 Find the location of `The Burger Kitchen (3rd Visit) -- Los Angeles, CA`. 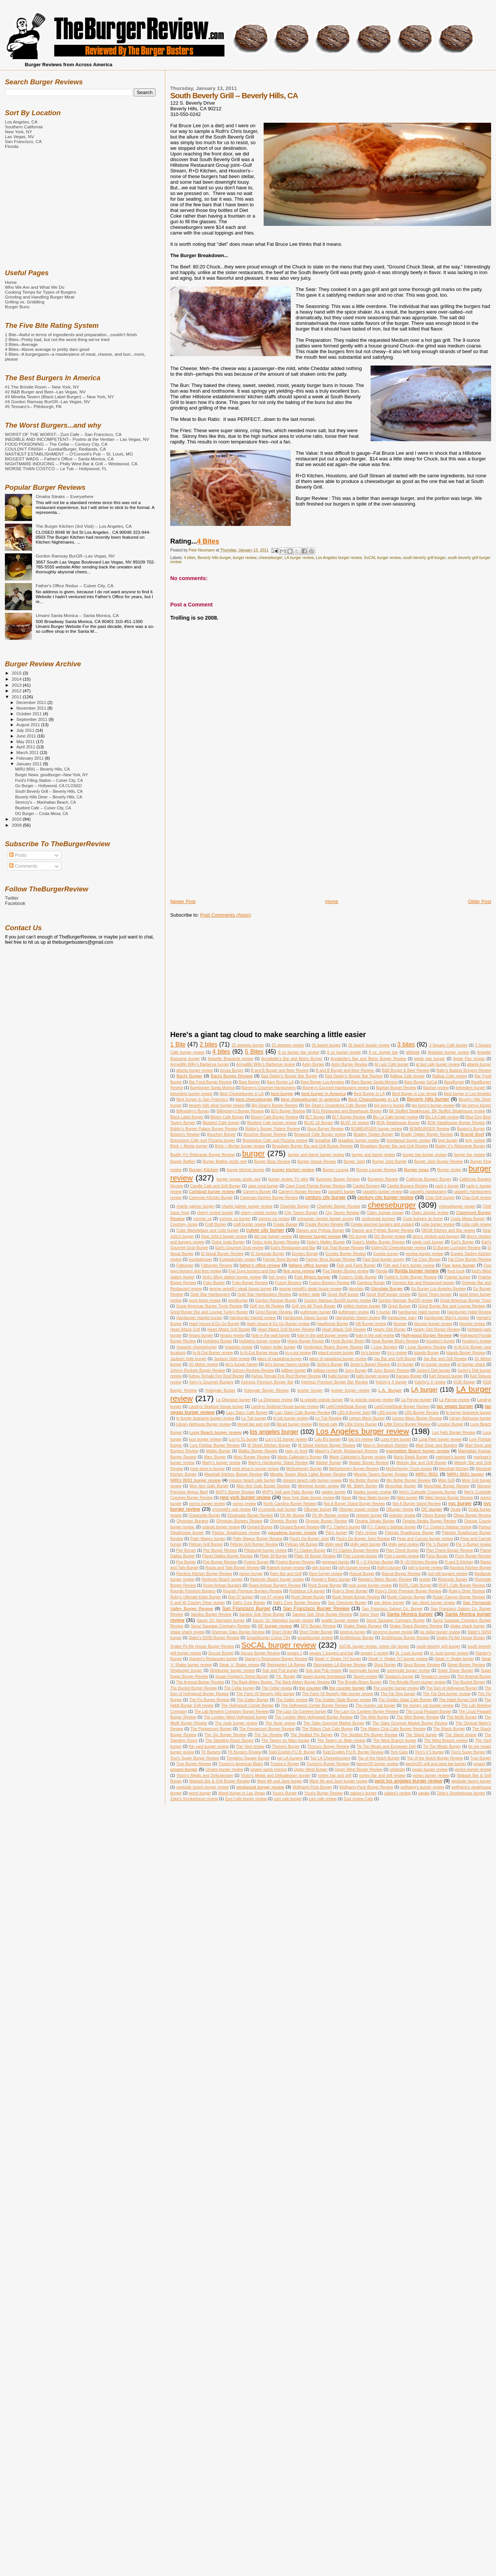

The Burger Kitchen (3rd Visit) -- Los Angeles, CA is located at coordinates (84, 526).